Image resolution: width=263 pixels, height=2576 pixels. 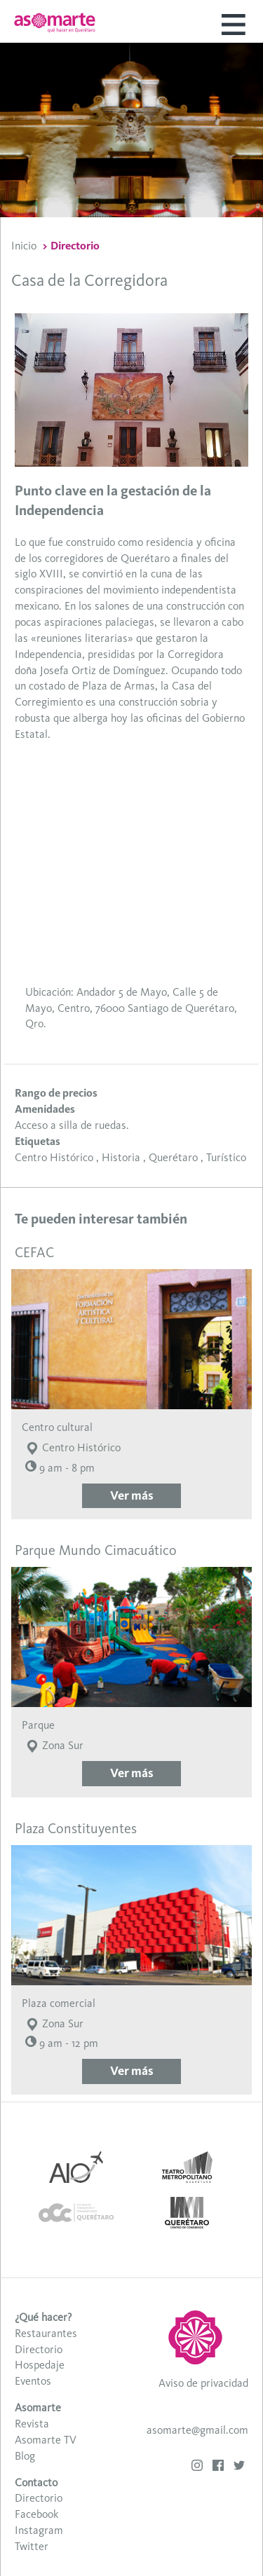 What do you see at coordinates (173, 1157) in the screenshot?
I see `Querétaro` at bounding box center [173, 1157].